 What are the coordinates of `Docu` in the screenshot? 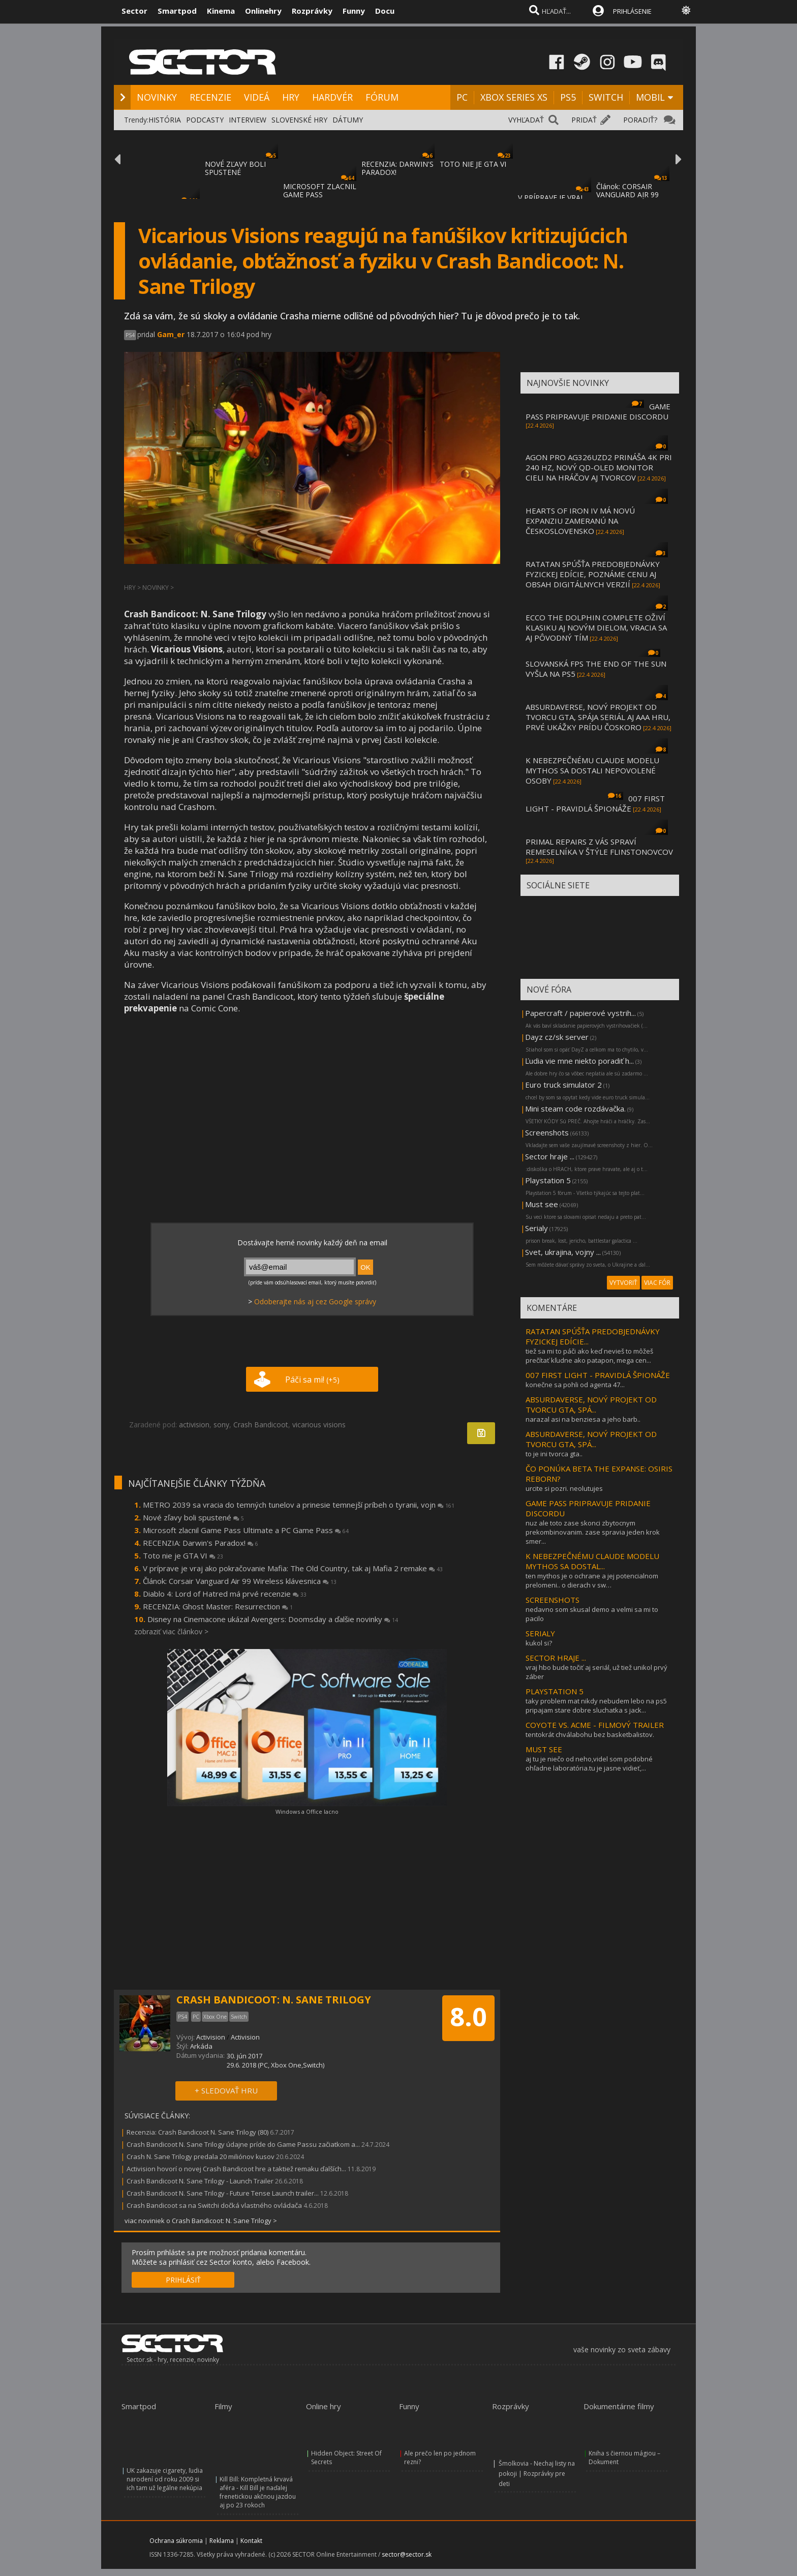 It's located at (384, 11).